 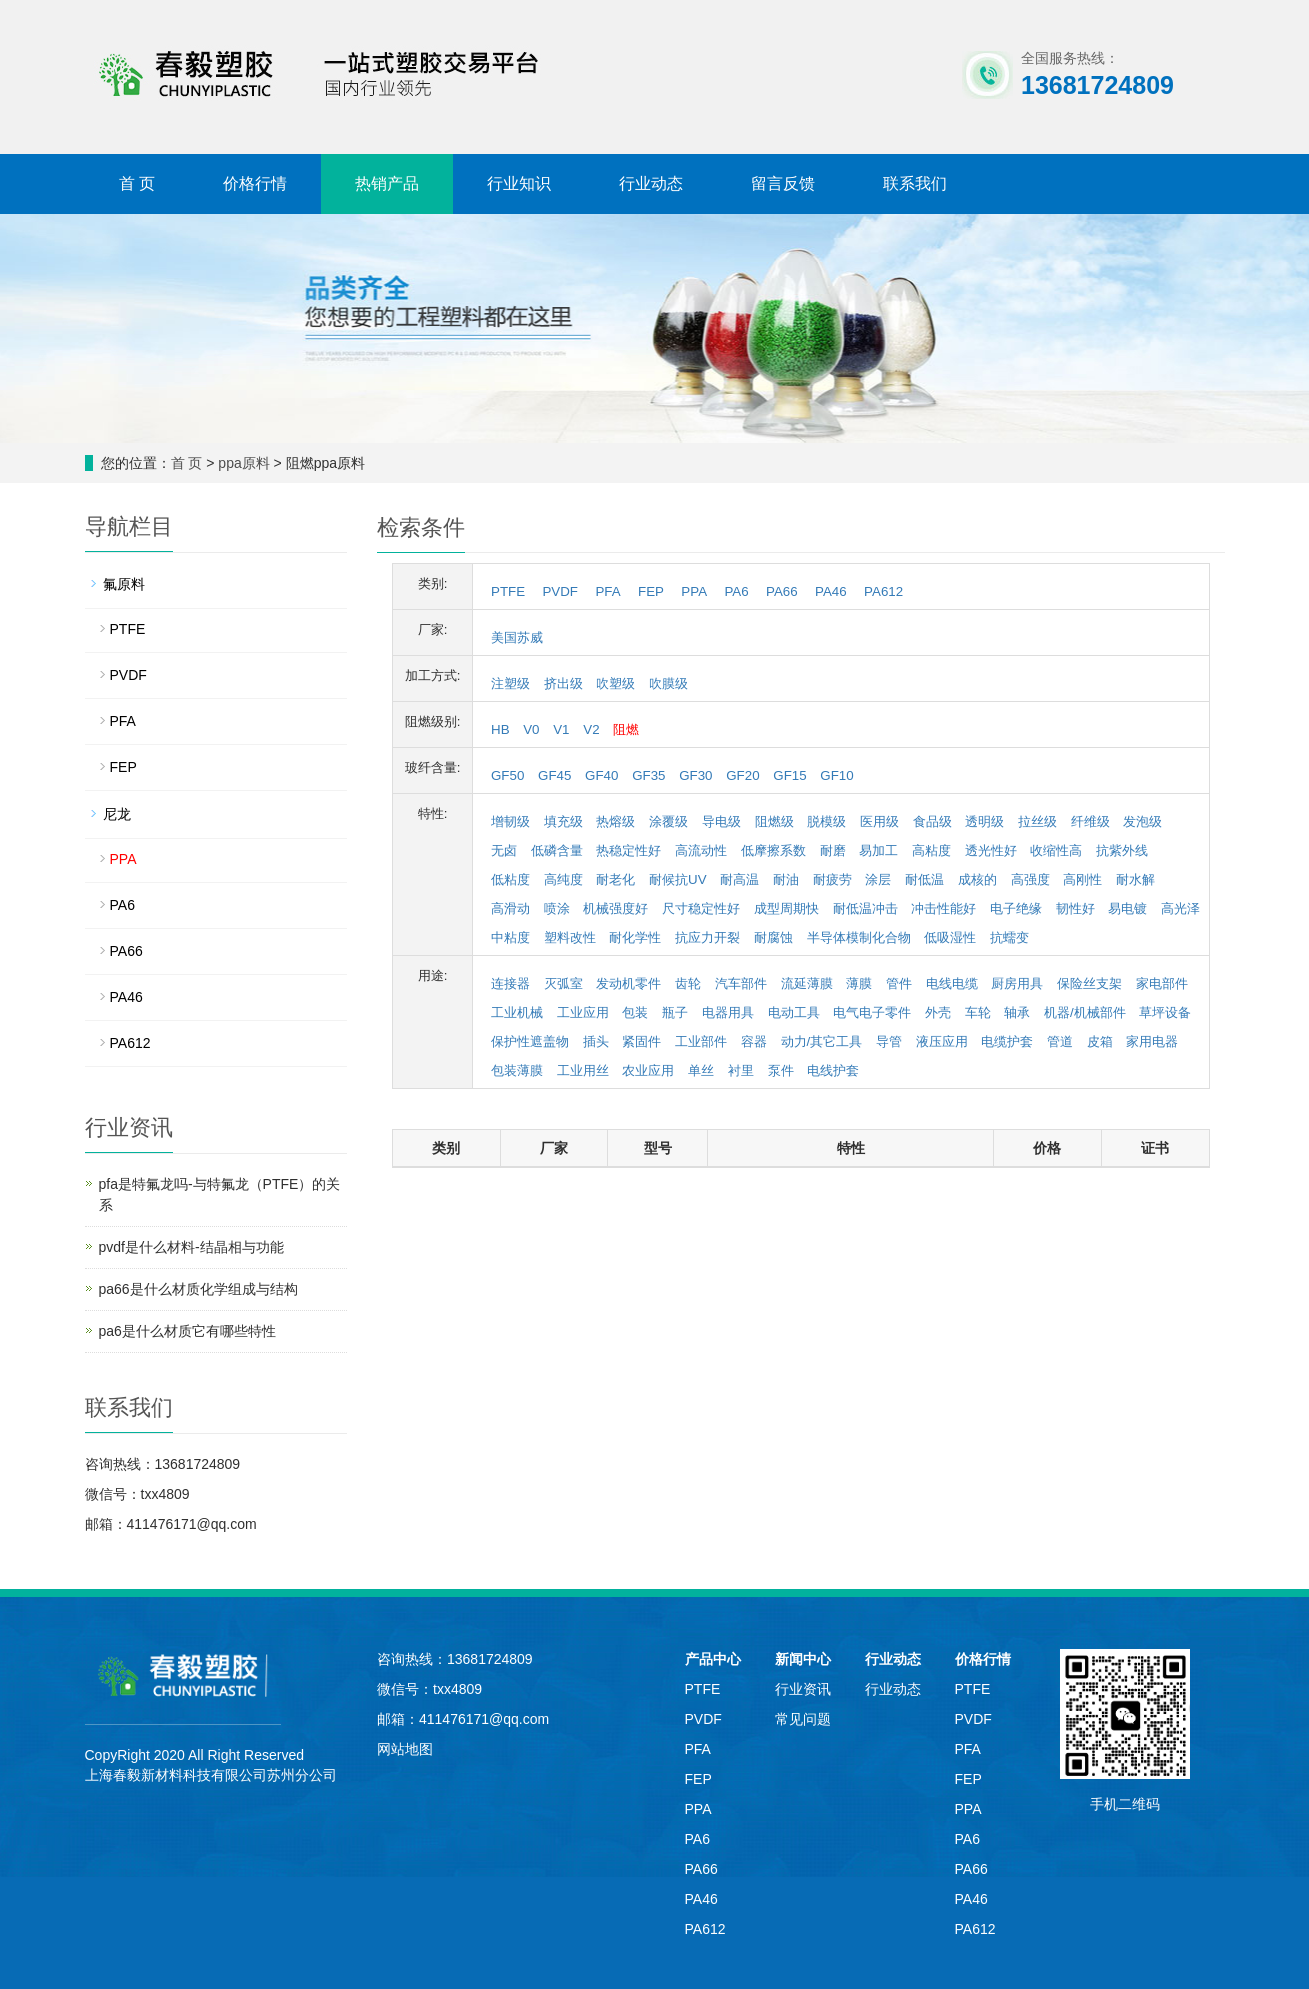 I want to click on 新闻中心, so click(x=803, y=1659).